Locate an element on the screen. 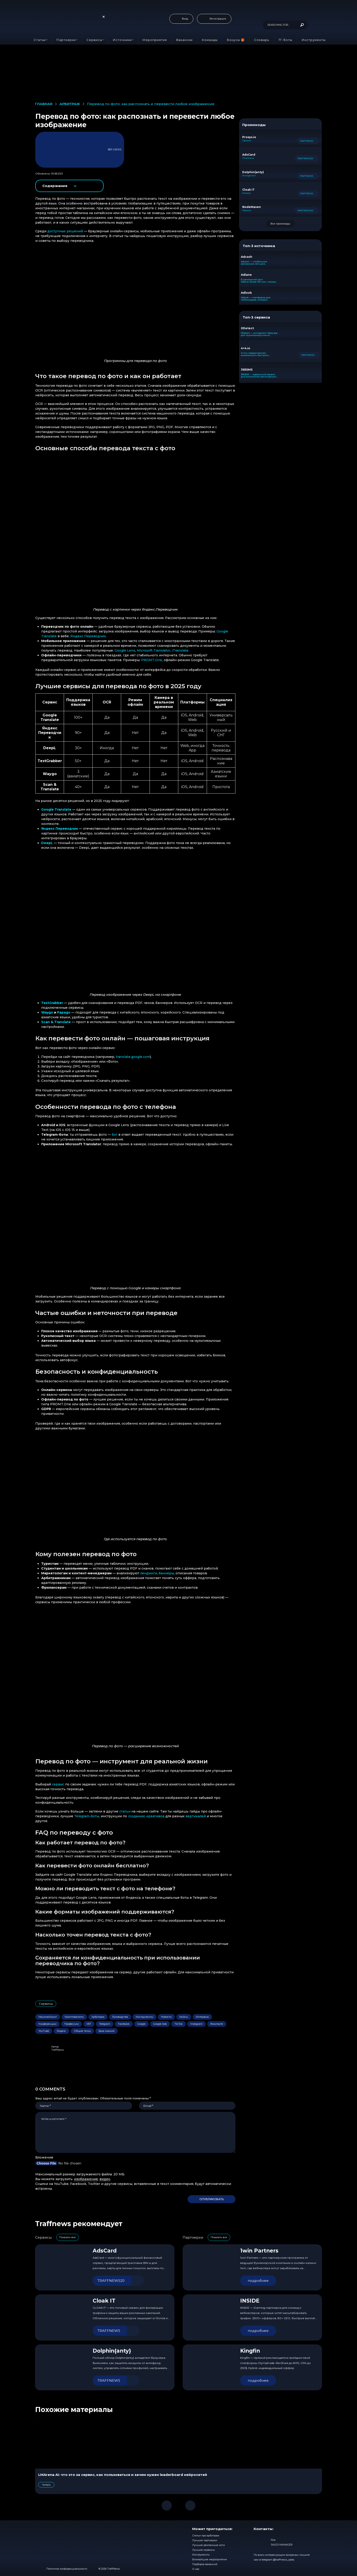 Image resolution: width=357 pixels, height=2576 pixels. Партнерки is located at coordinates (66, 40).